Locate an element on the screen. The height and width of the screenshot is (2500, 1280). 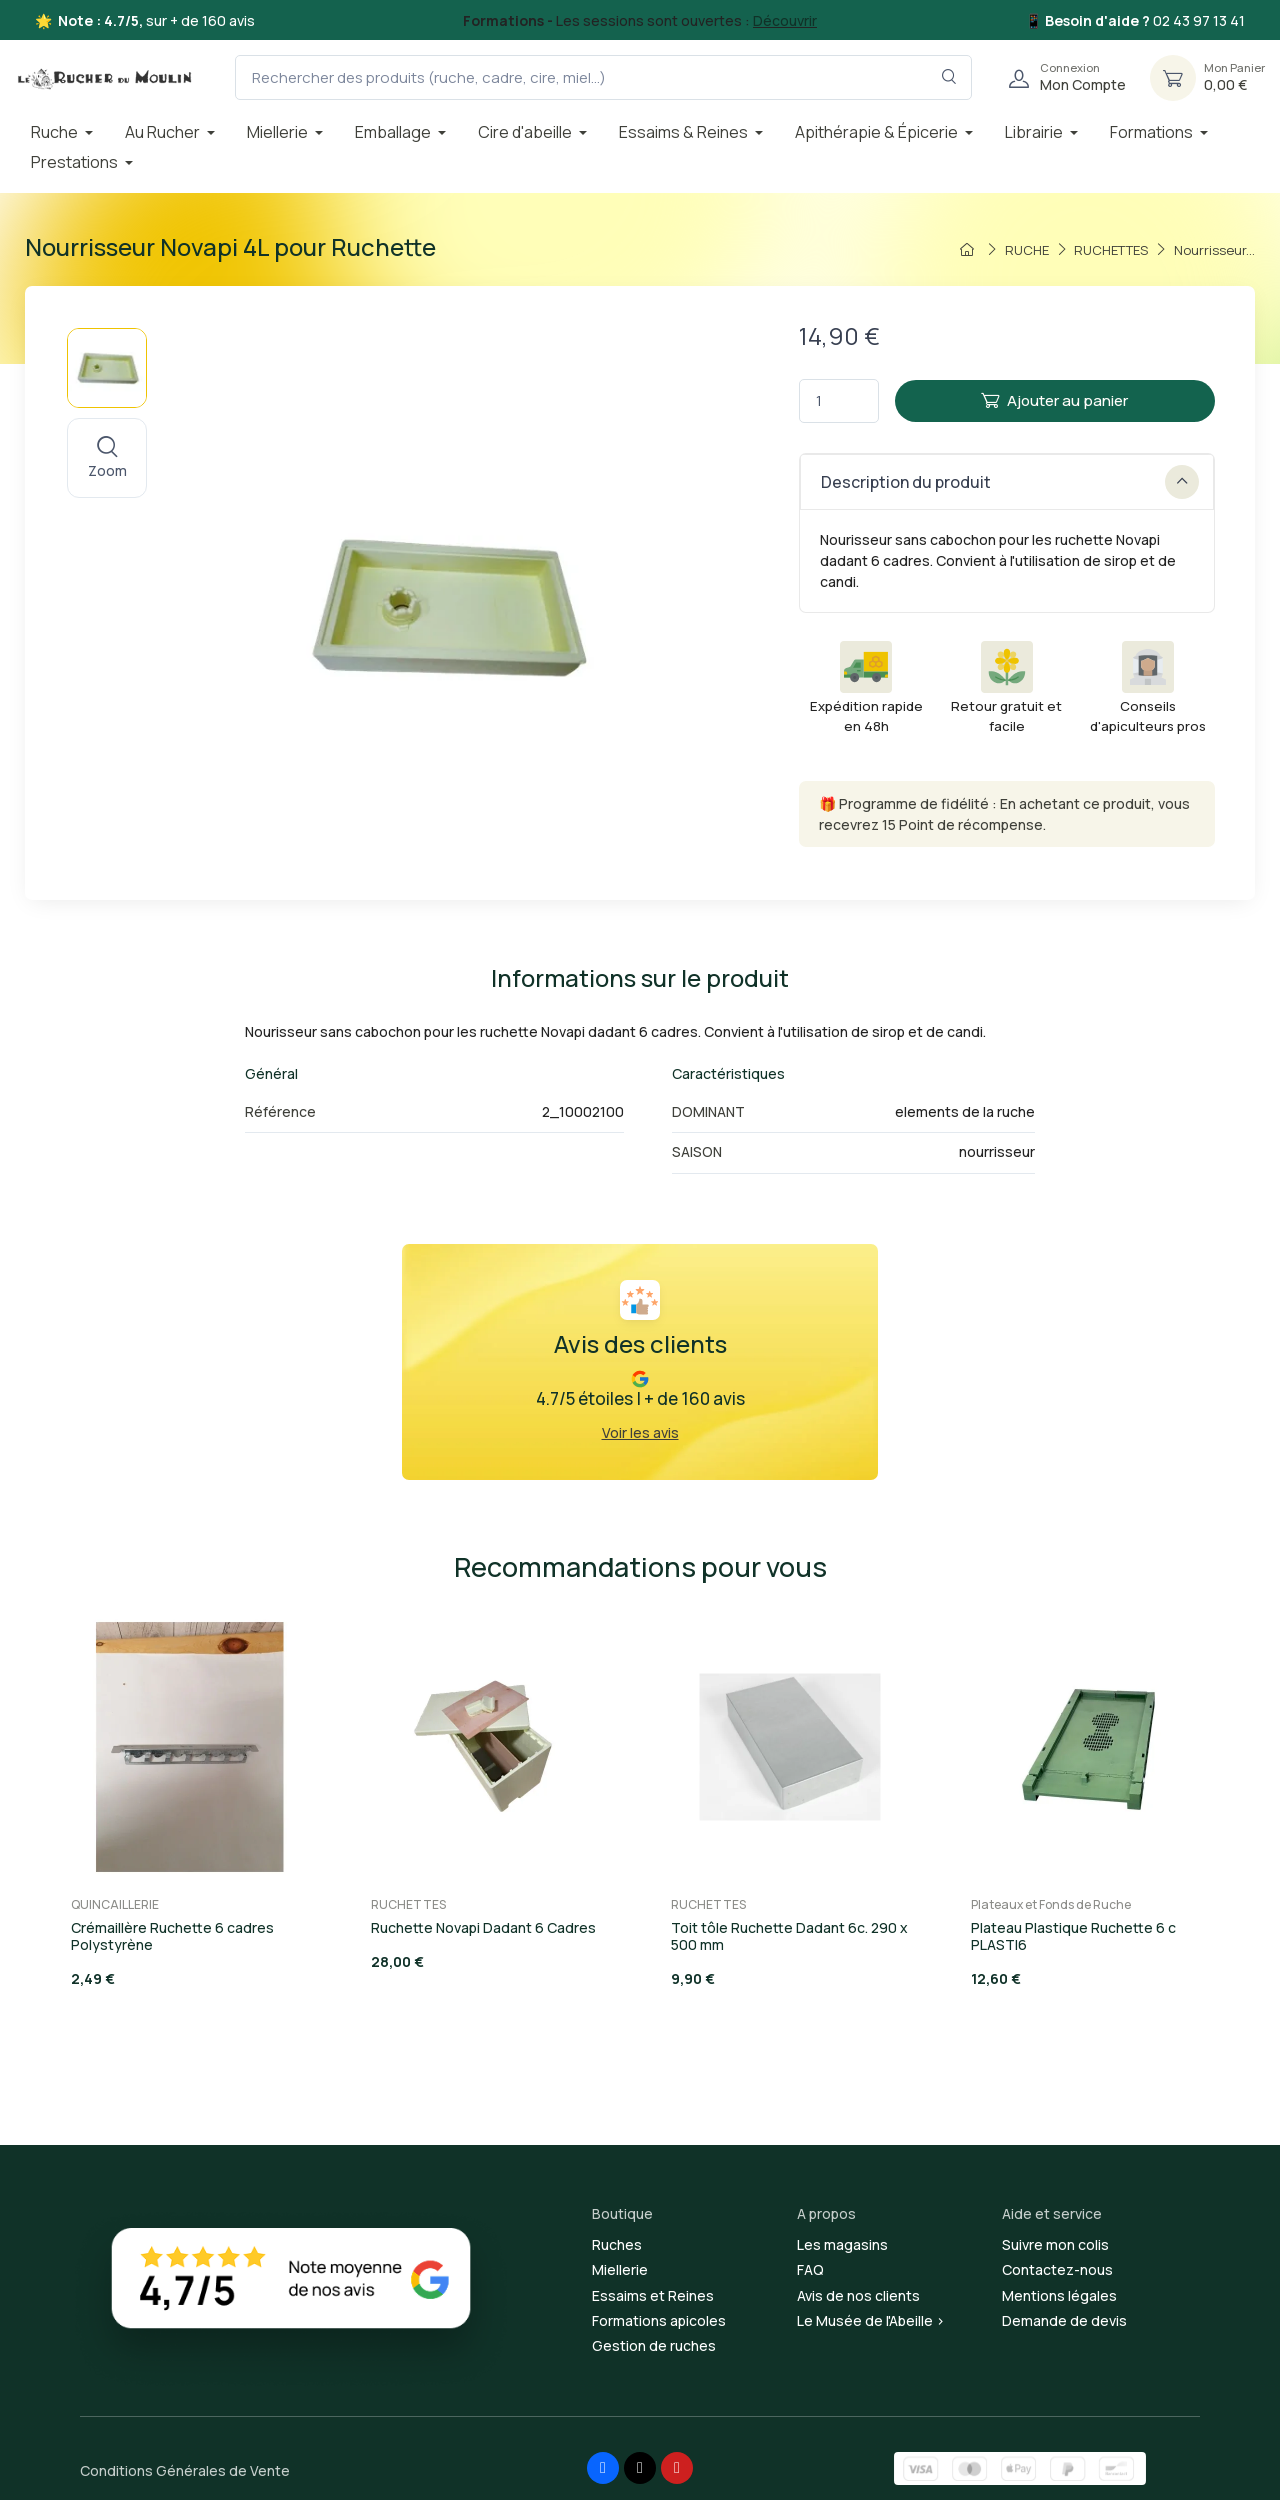
FAQ is located at coordinates (810, 2269).